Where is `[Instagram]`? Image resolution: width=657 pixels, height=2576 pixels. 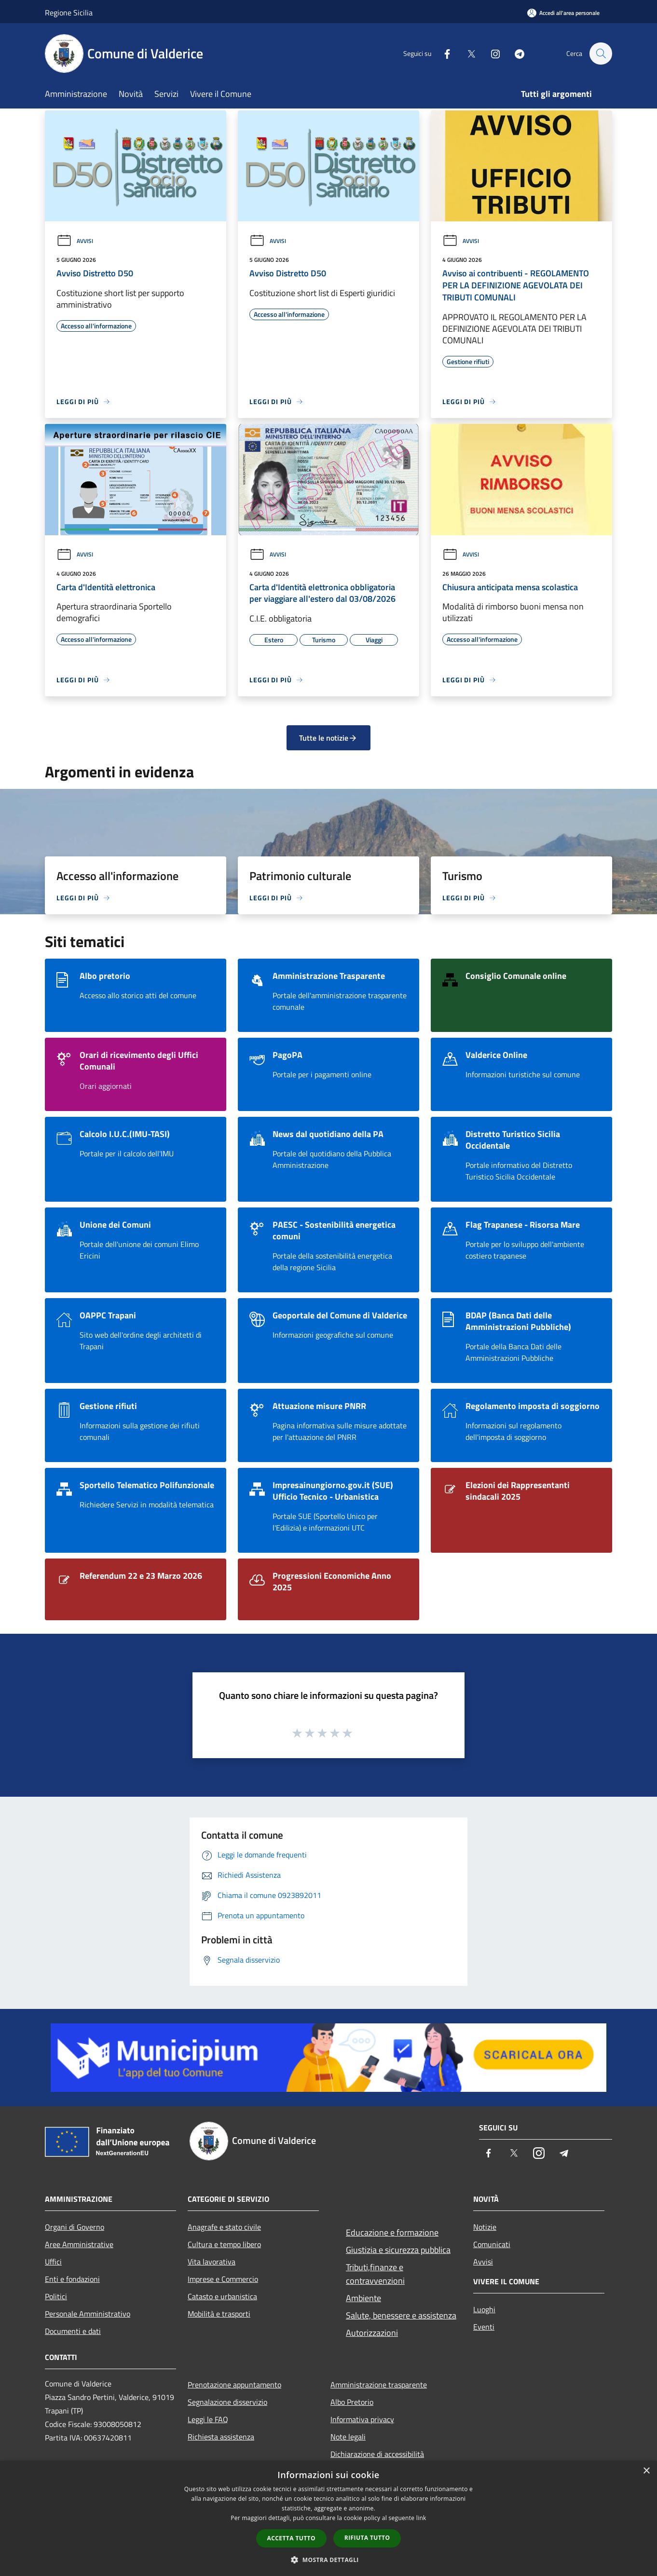
[Instagram] is located at coordinates (490, 53).